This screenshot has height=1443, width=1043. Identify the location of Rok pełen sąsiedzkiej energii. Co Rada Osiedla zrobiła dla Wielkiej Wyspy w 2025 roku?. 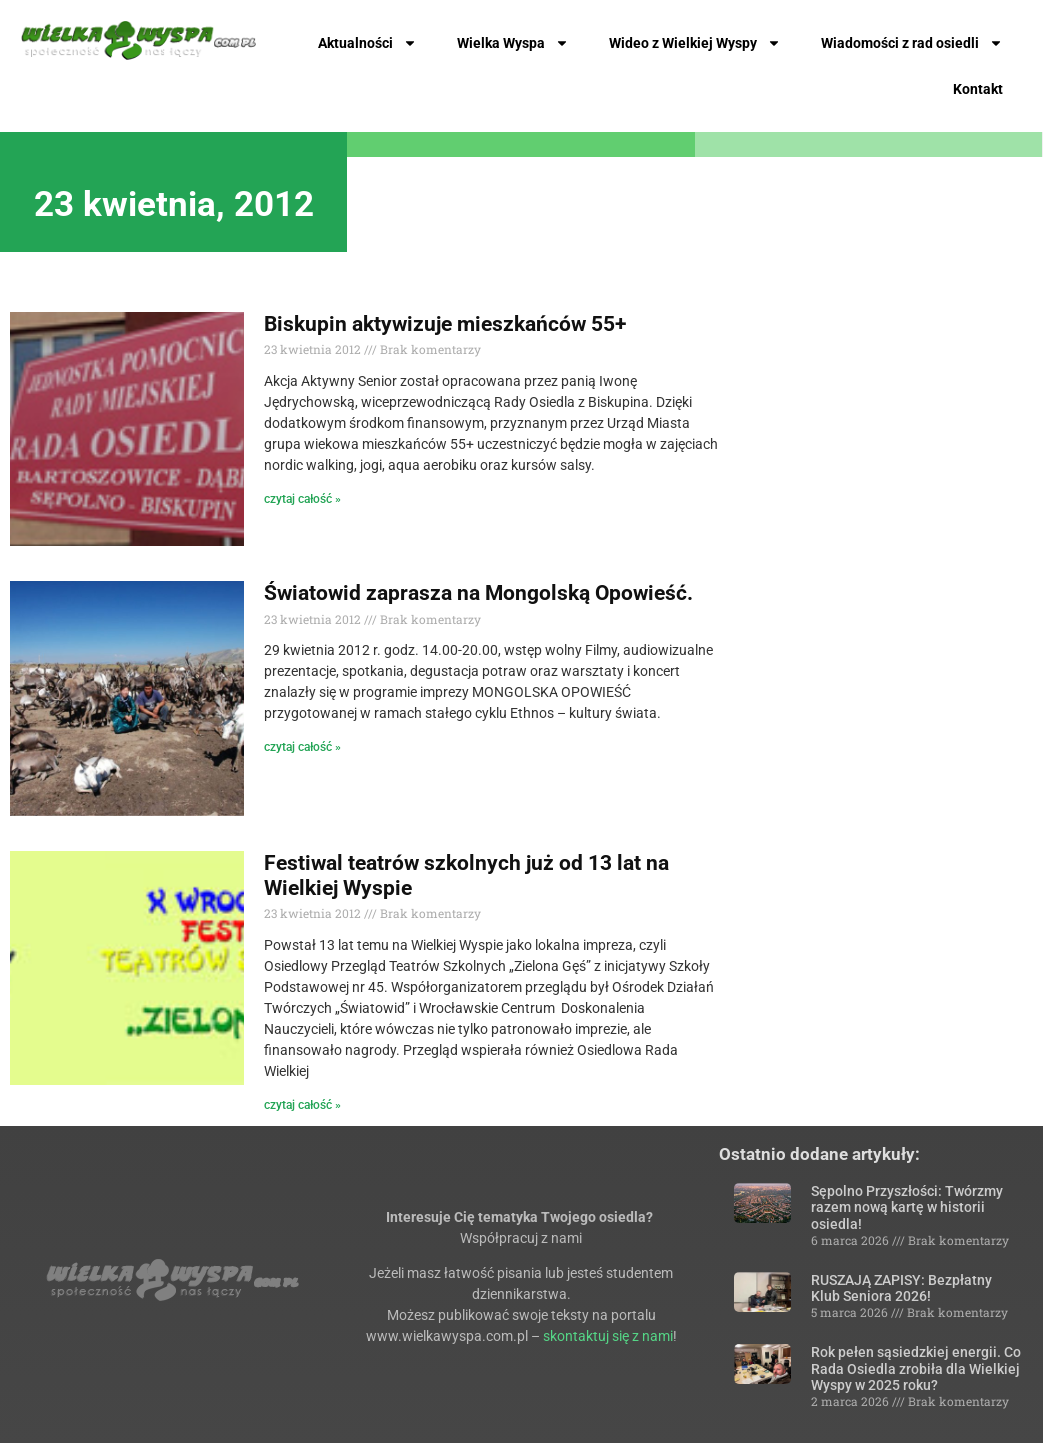
(916, 1369).